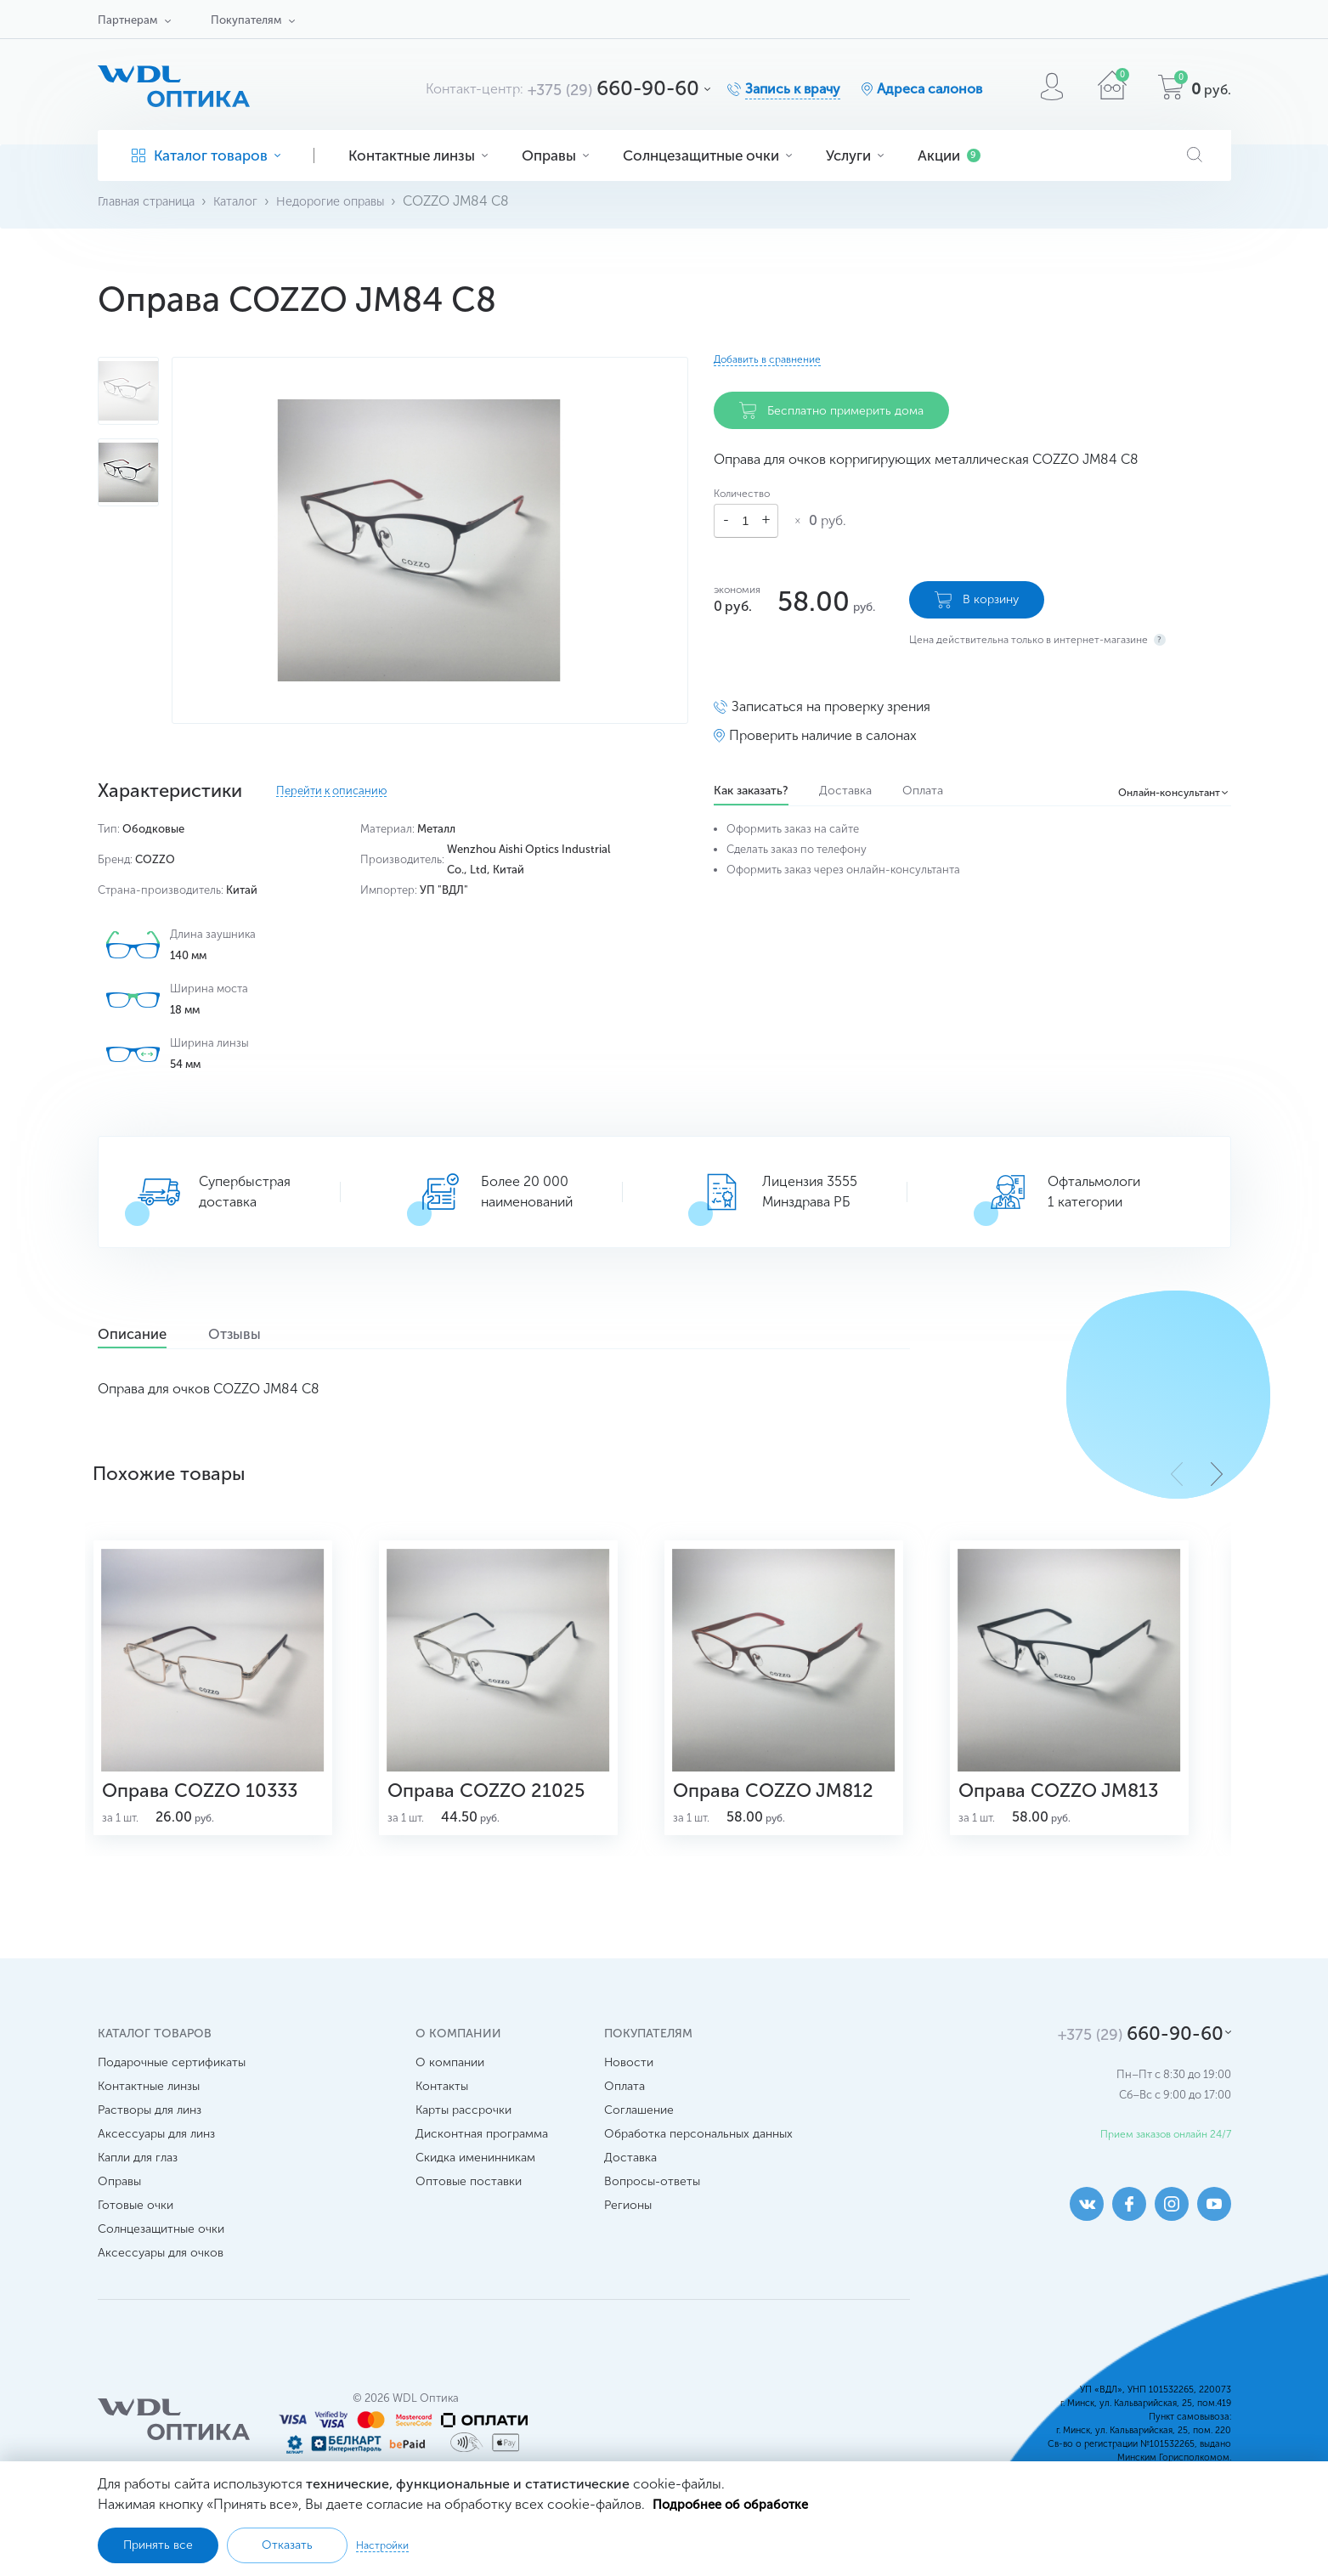 The width and height of the screenshot is (1328, 2576). What do you see at coordinates (938, 783) in the screenshot?
I see `Оплата` at bounding box center [938, 783].